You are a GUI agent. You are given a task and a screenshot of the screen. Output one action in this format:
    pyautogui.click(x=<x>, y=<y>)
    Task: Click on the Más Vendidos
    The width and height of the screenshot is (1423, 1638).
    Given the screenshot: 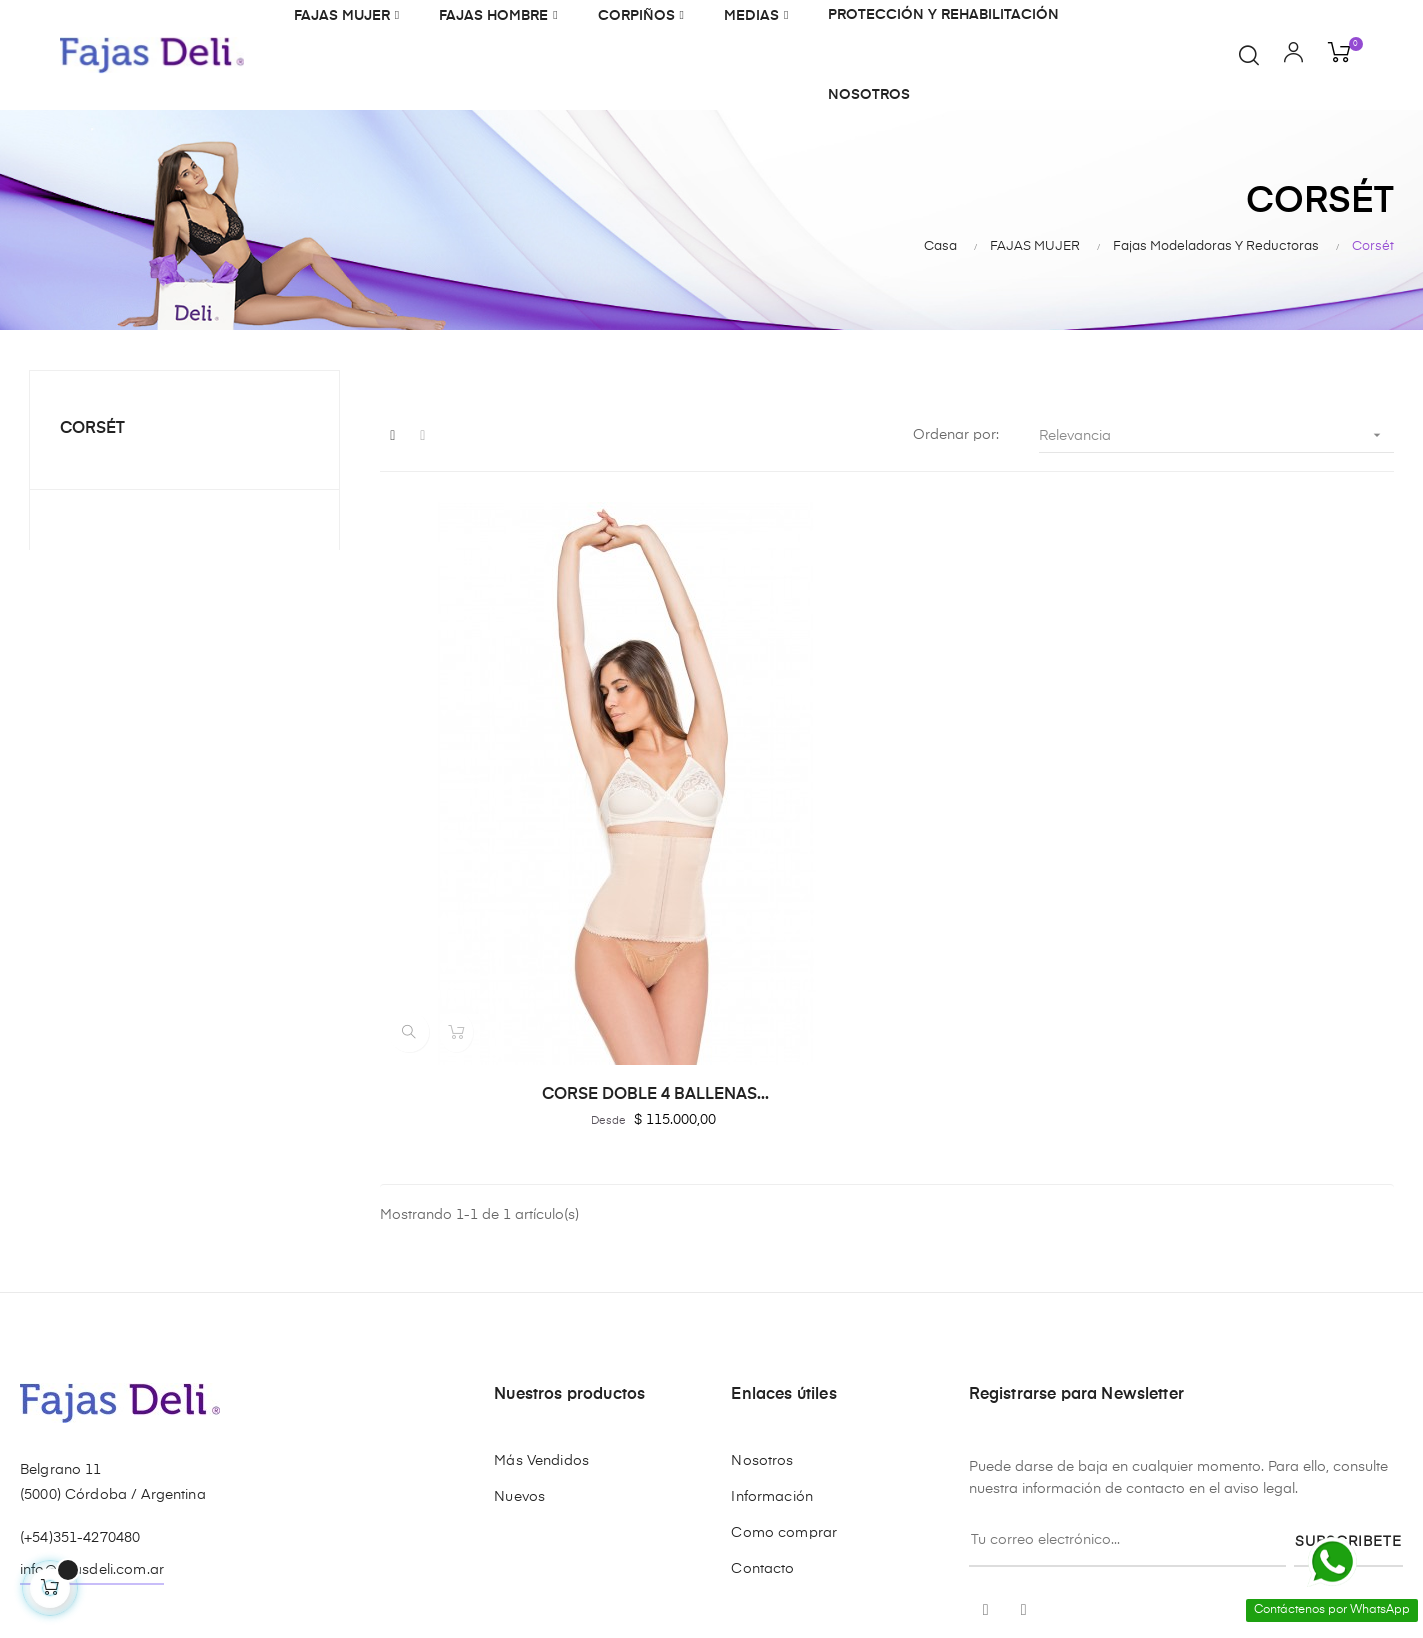 What is the action you would take?
    pyautogui.click(x=541, y=1249)
    